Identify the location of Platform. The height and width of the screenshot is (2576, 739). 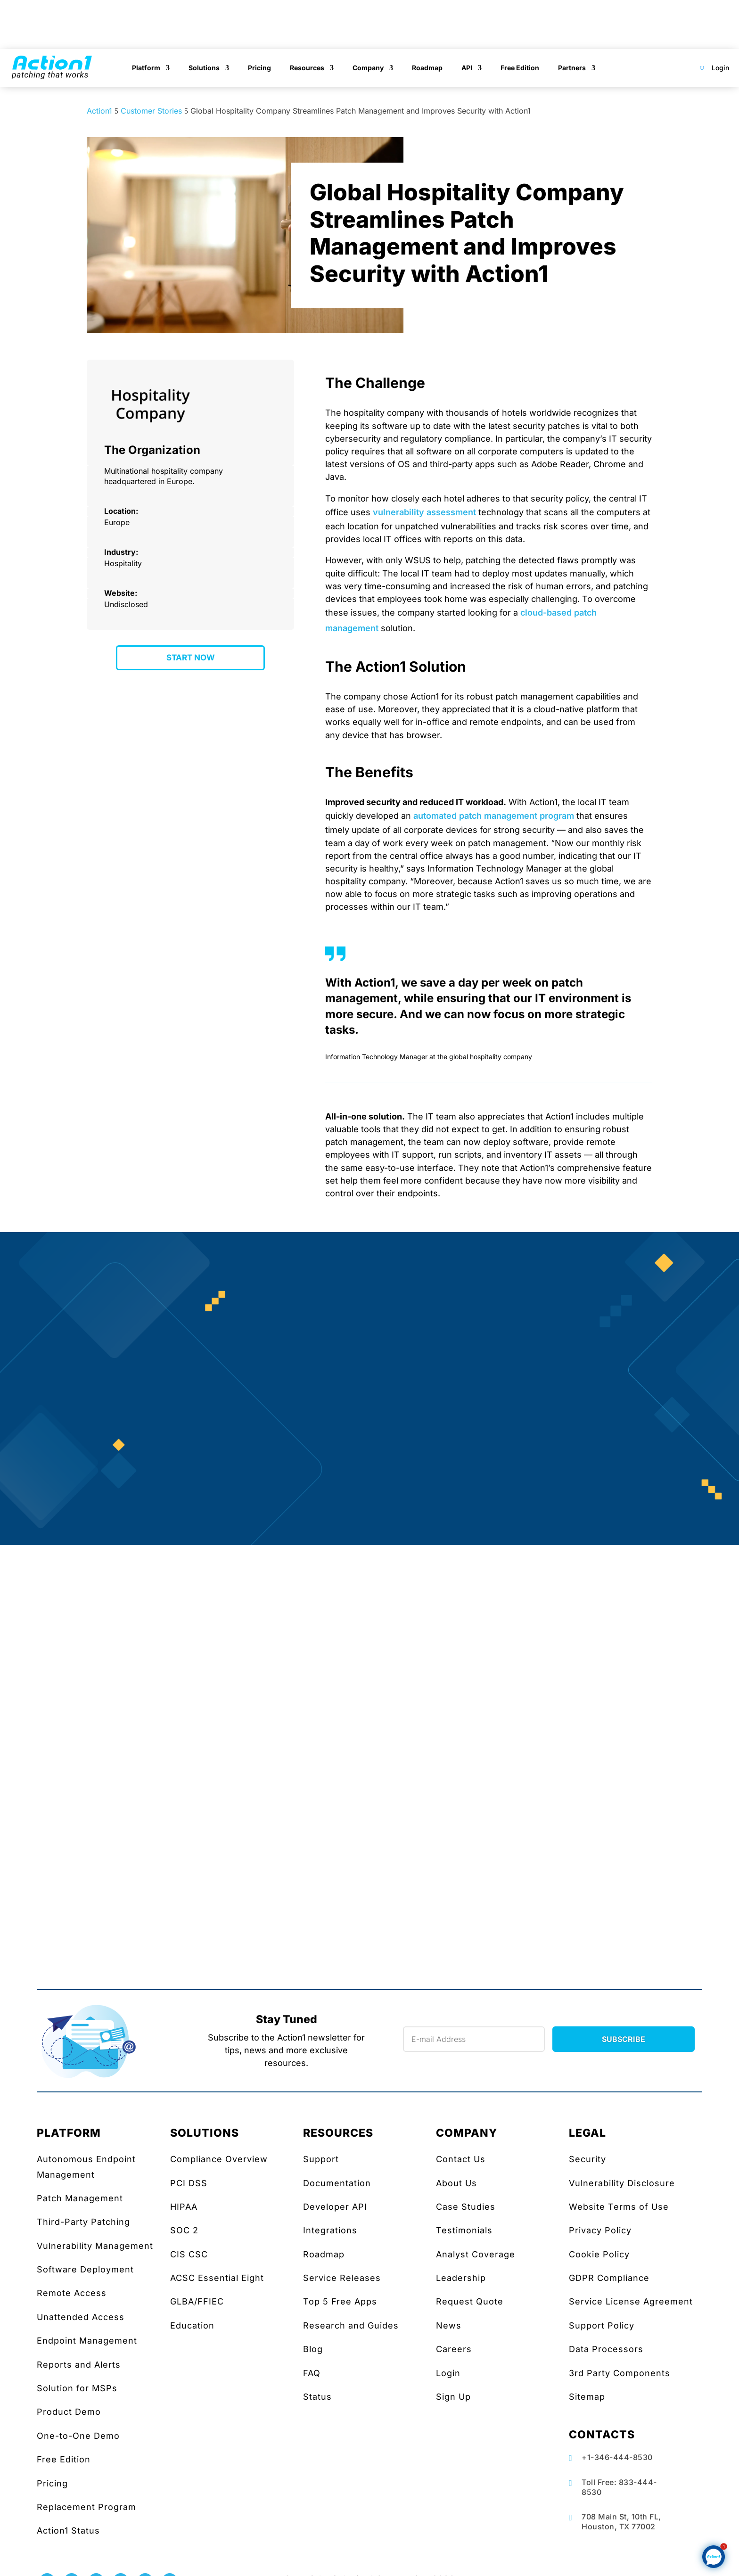
(146, 68).